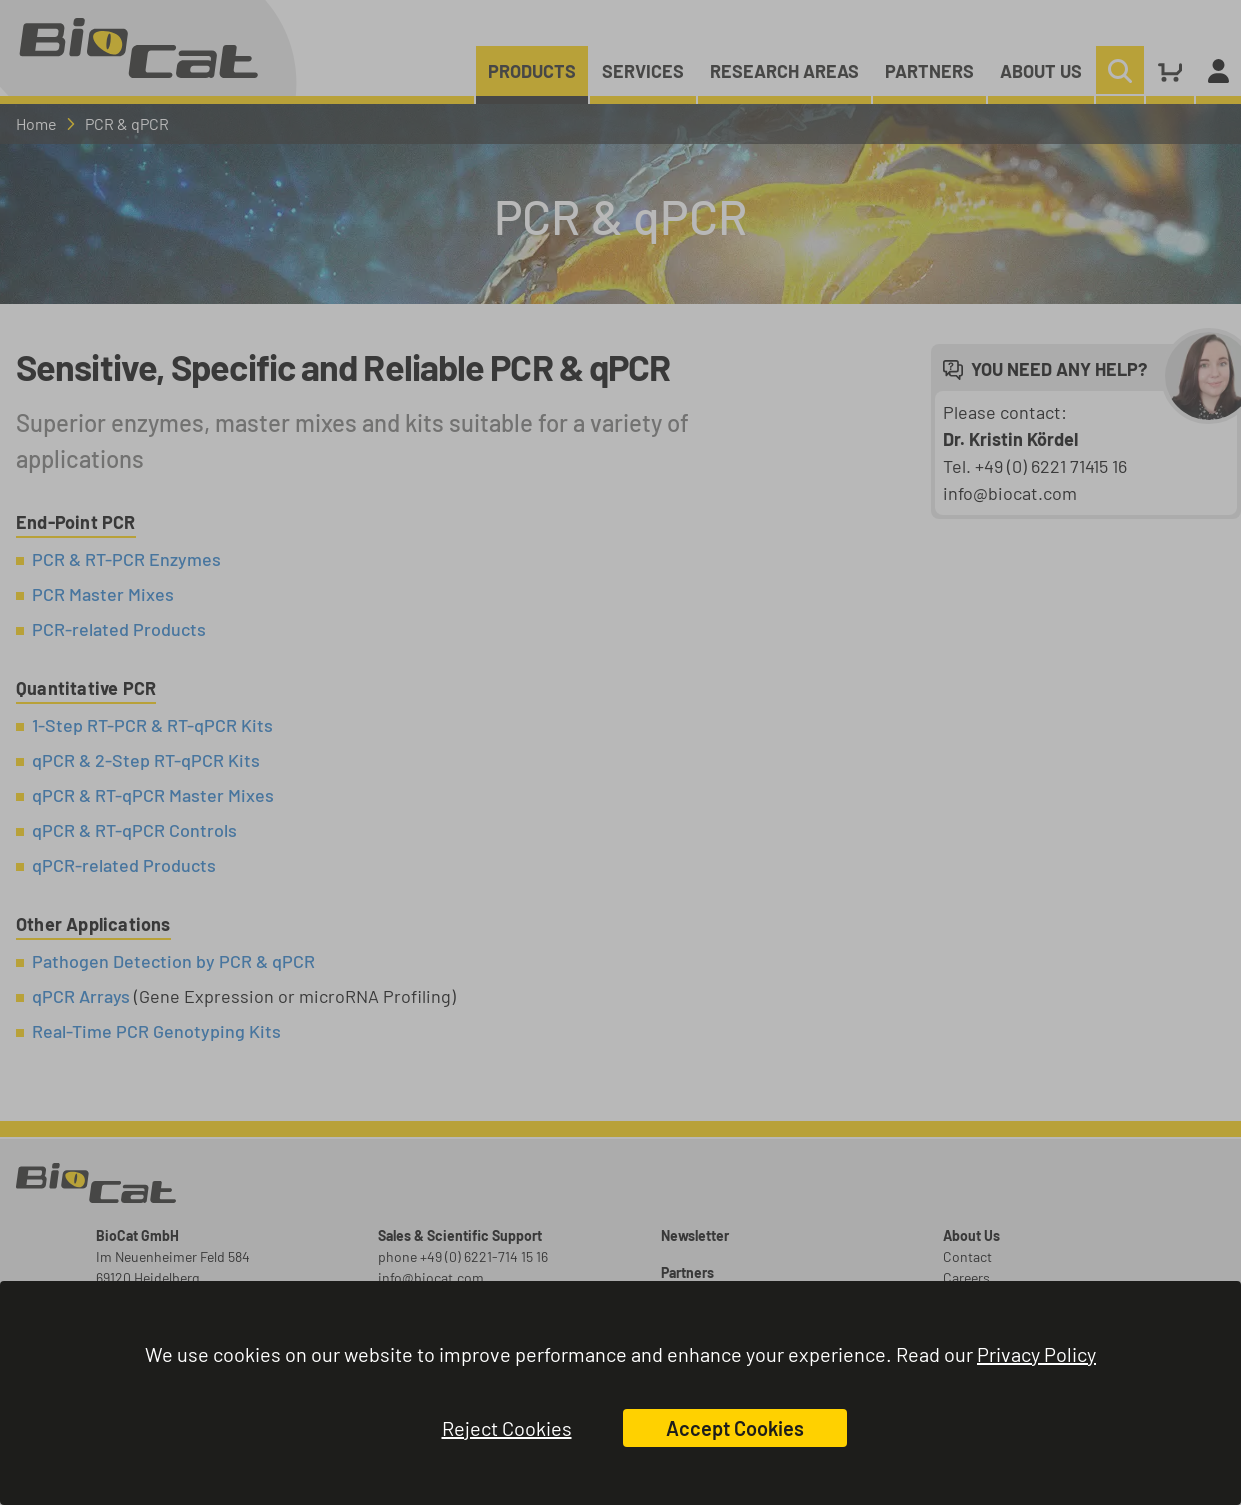  I want to click on Reject Cookies, so click(507, 1428).